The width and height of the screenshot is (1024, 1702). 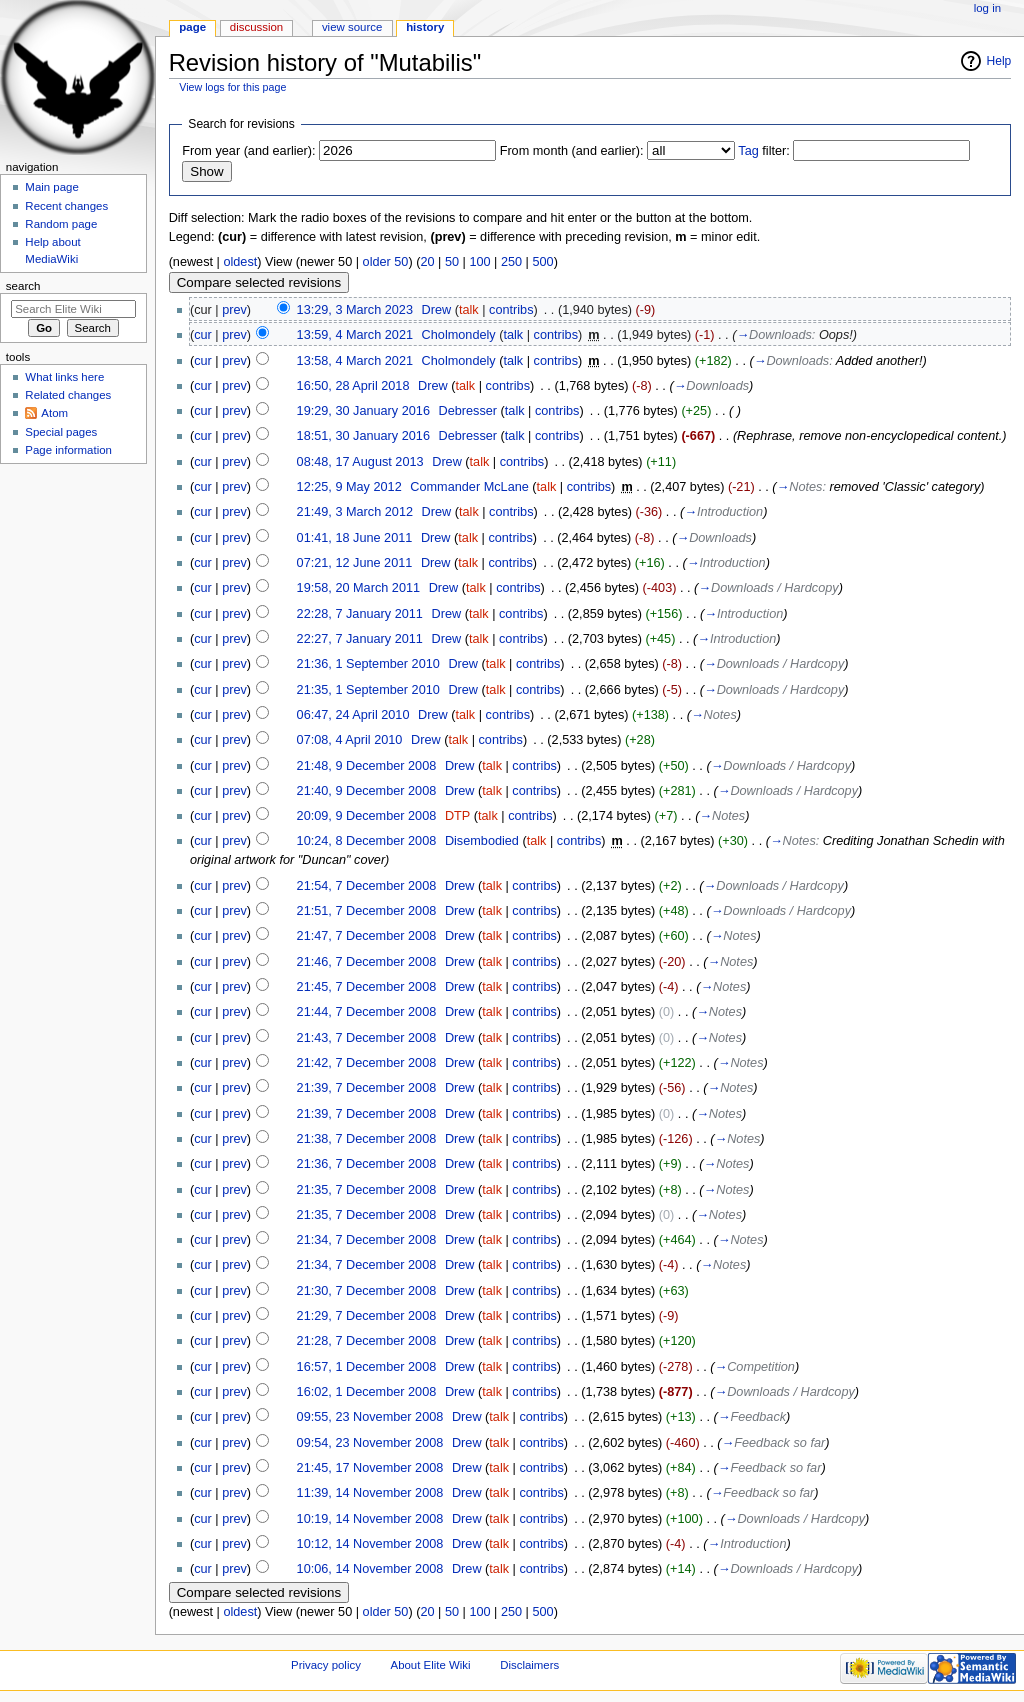 I want to click on 21:36, 7 December 2008, so click(x=367, y=1164).